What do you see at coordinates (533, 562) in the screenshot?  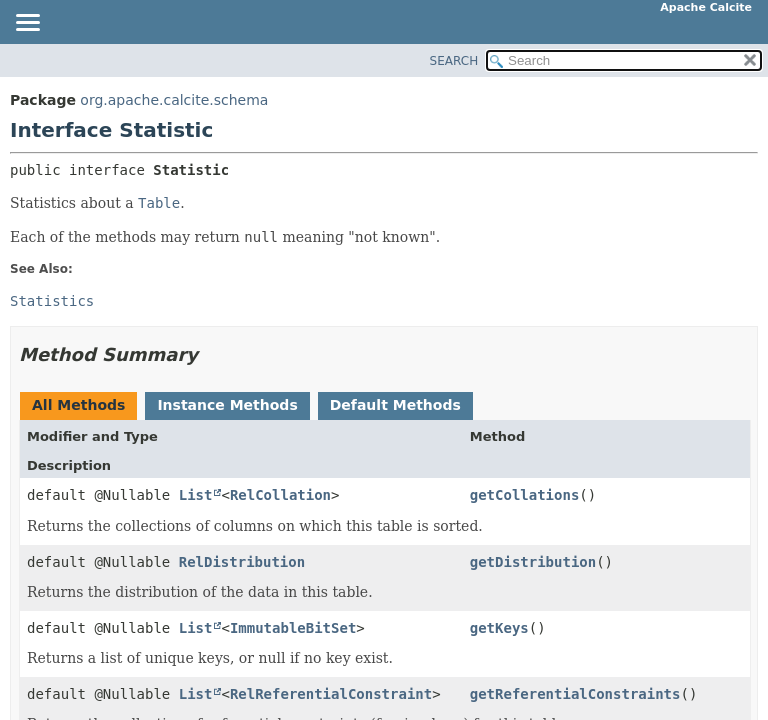 I see `getDistribution` at bounding box center [533, 562].